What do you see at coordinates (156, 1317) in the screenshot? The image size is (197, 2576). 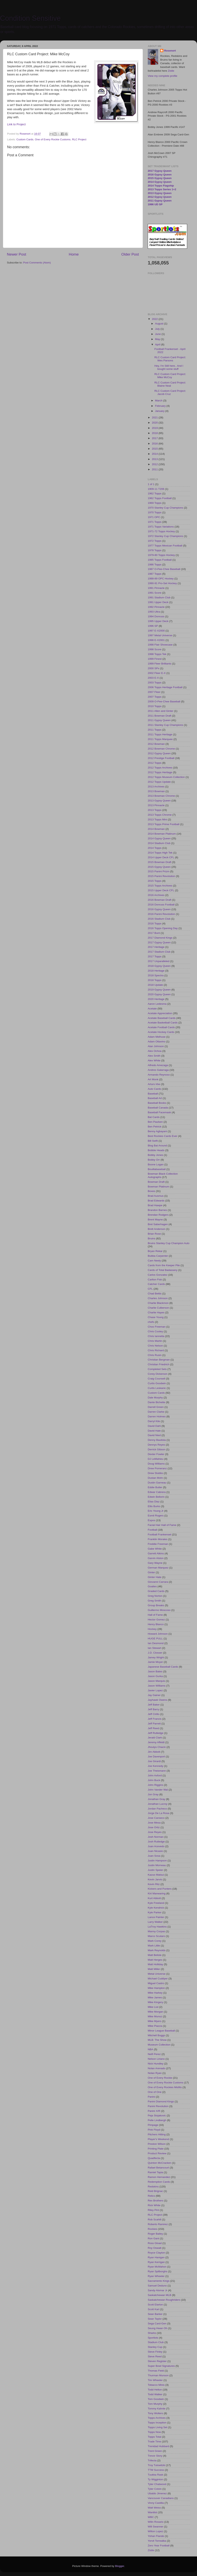 I see `Chase Young` at bounding box center [156, 1317].